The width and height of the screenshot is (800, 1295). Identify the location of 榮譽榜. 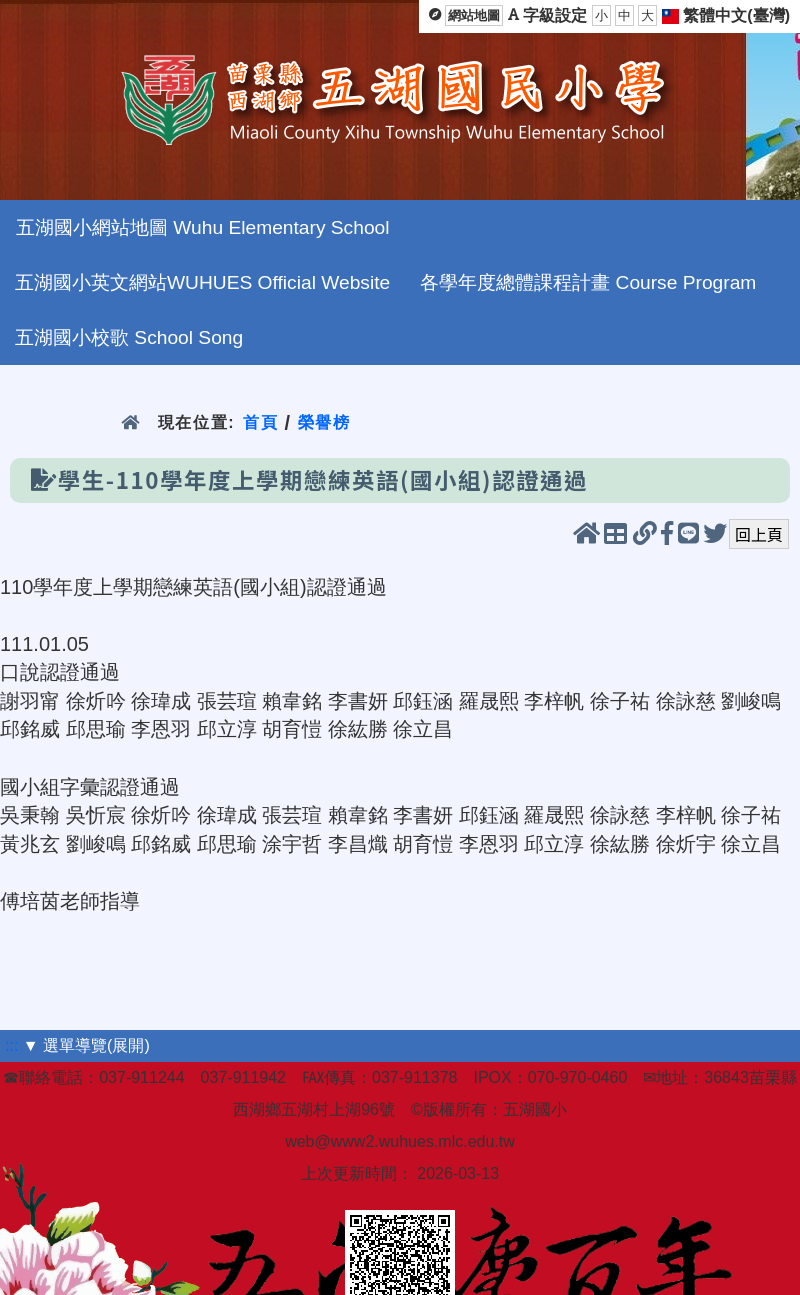
(324, 422).